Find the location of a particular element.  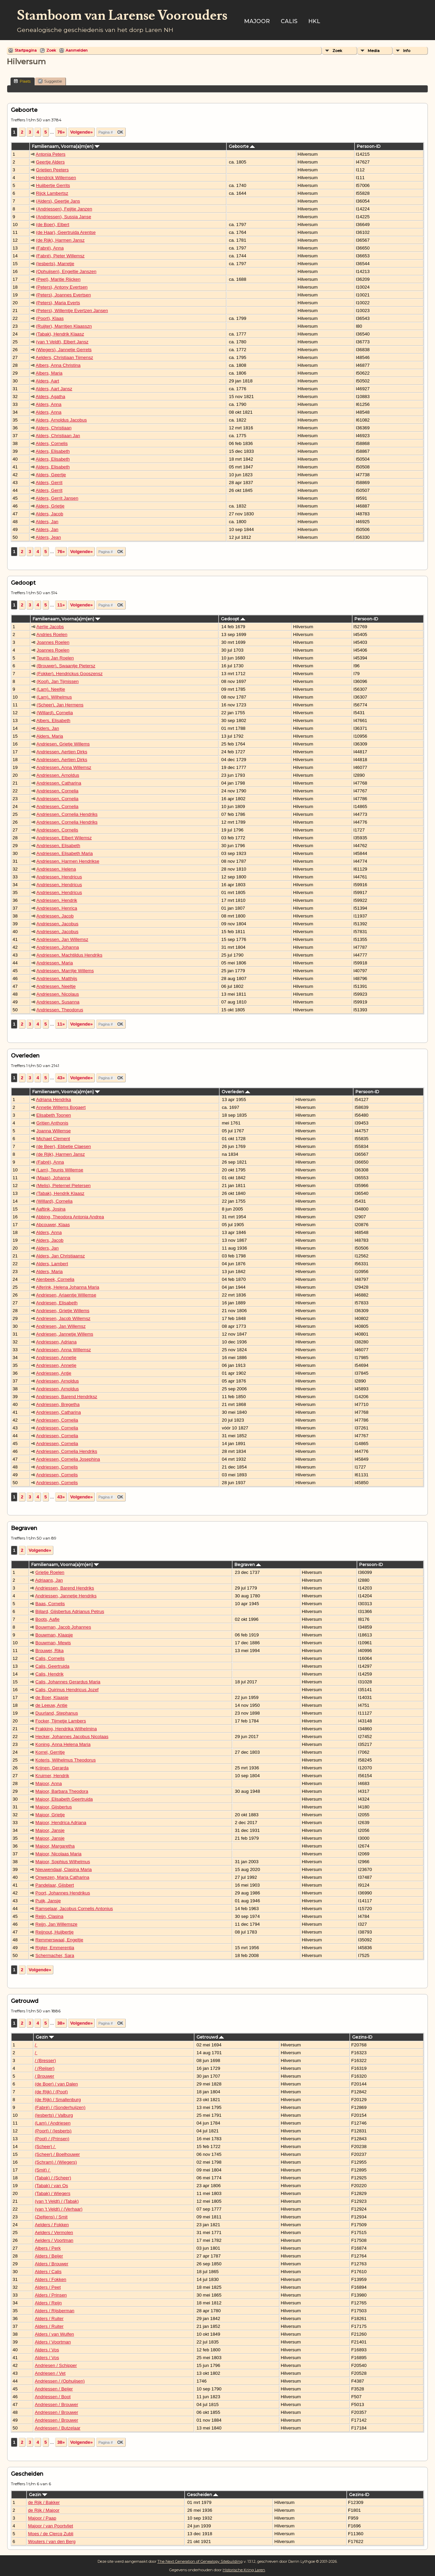

Andriessen / (Ophuijsen) is located at coordinates (60, 2381).